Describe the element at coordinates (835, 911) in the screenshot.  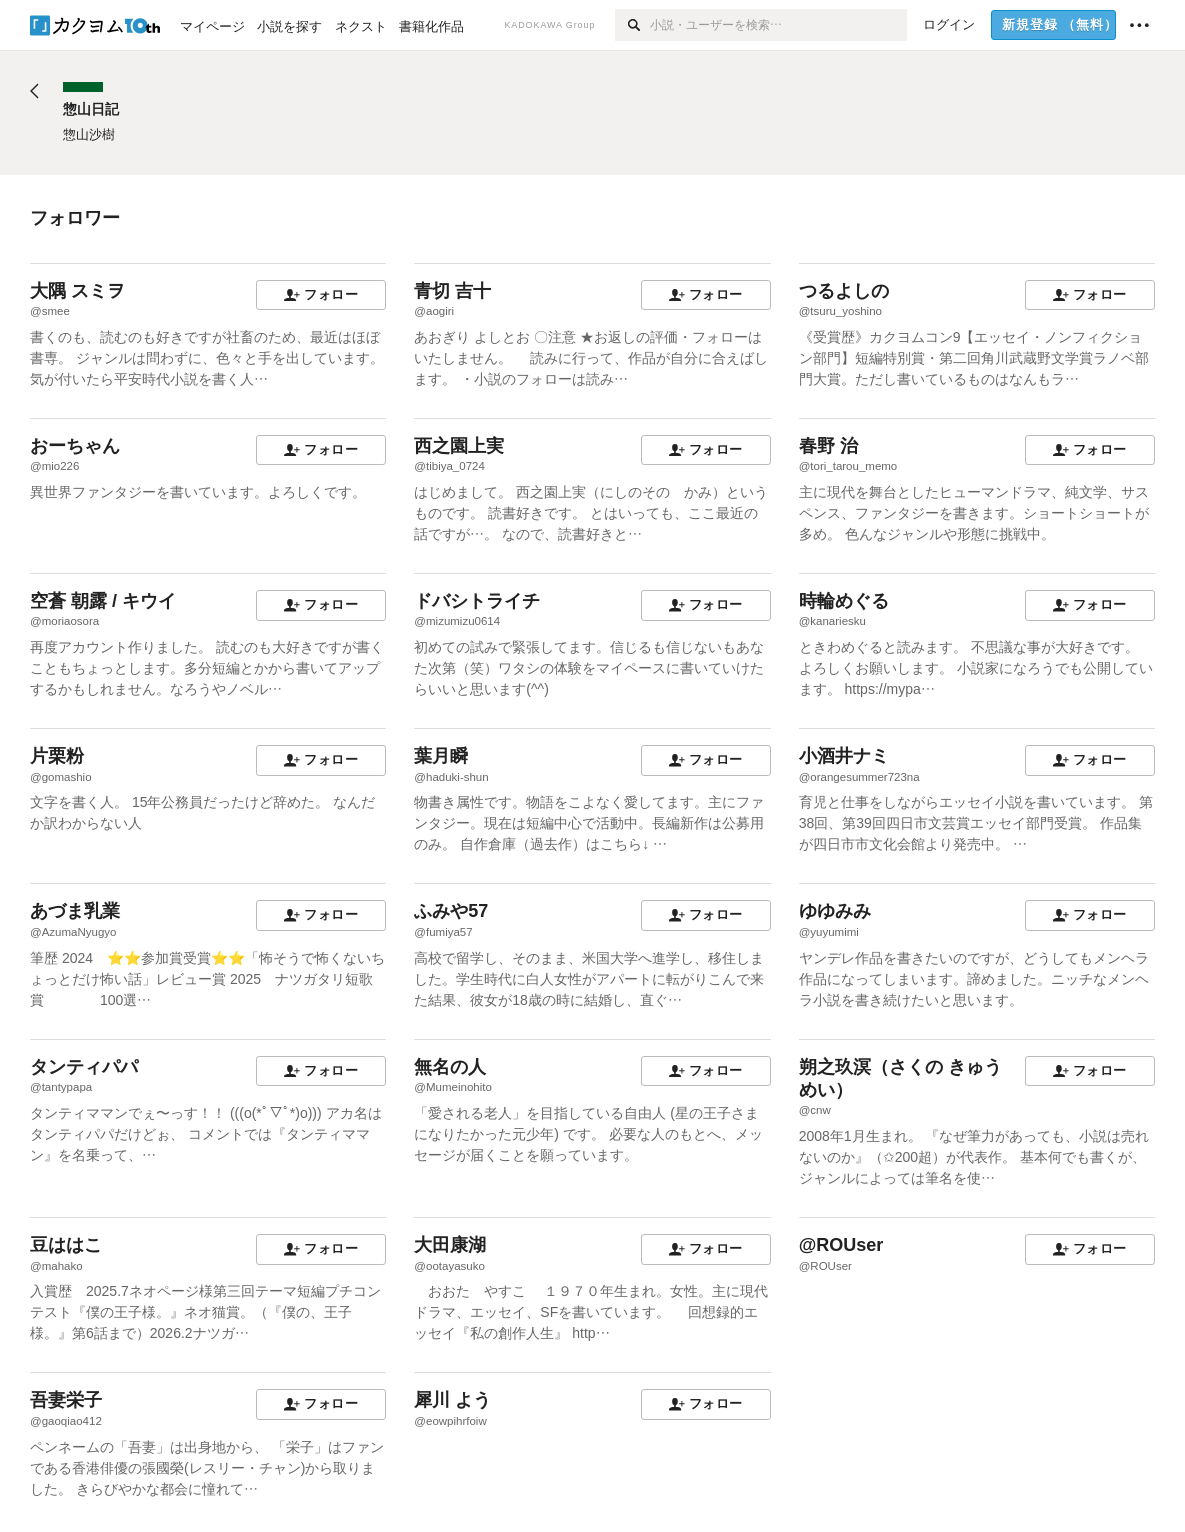
I see `ゆゆみみ` at that location.